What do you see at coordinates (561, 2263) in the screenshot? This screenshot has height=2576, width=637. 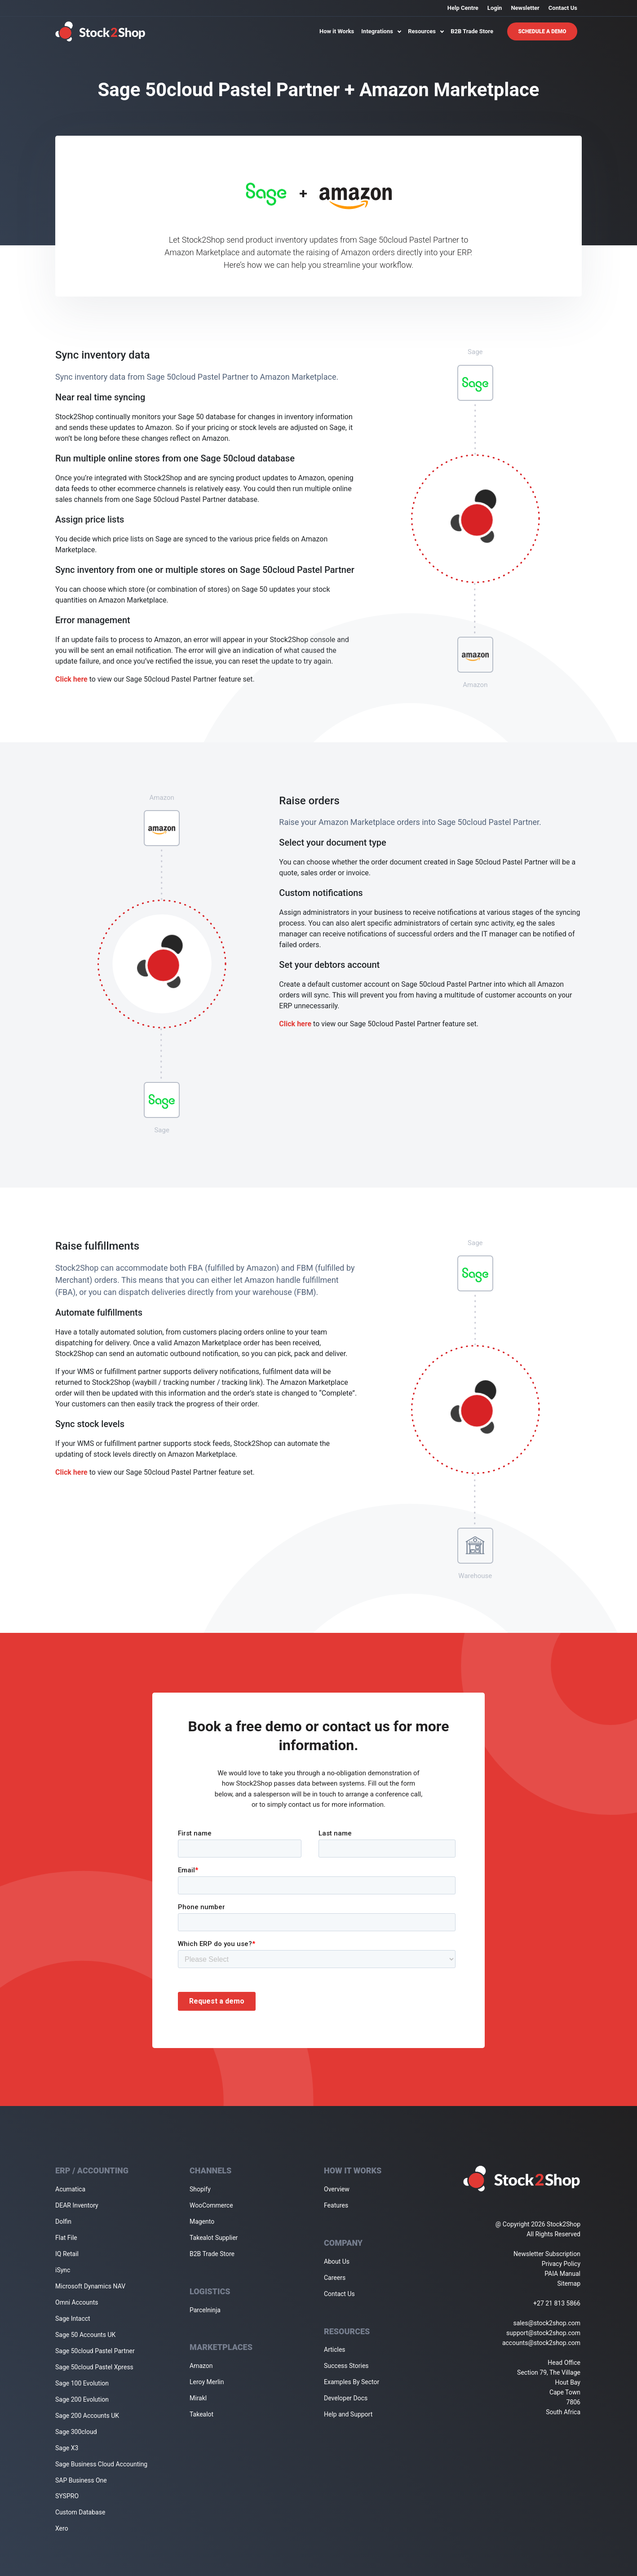 I see `Privacy Policy` at bounding box center [561, 2263].